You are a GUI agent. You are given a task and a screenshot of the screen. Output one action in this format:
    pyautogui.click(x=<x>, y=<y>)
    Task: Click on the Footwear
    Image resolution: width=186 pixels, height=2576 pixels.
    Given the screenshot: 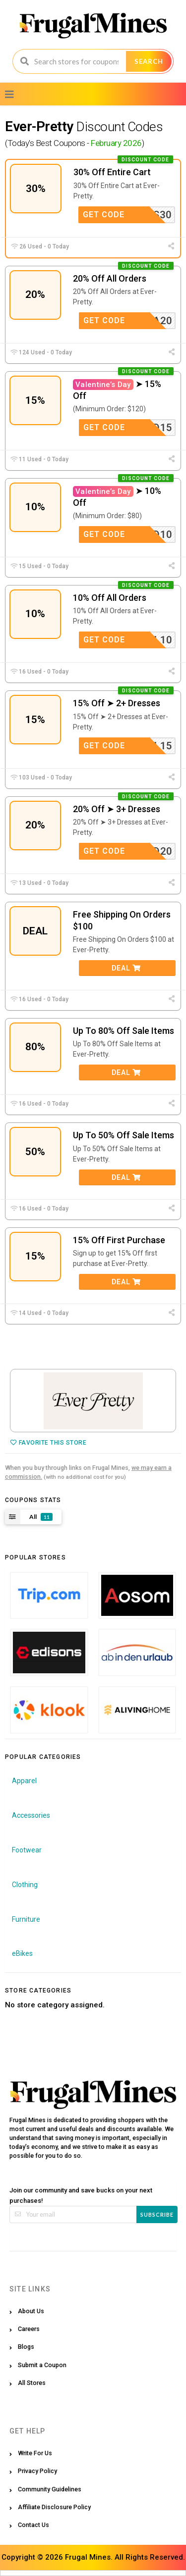 What is the action you would take?
    pyautogui.click(x=27, y=1850)
    